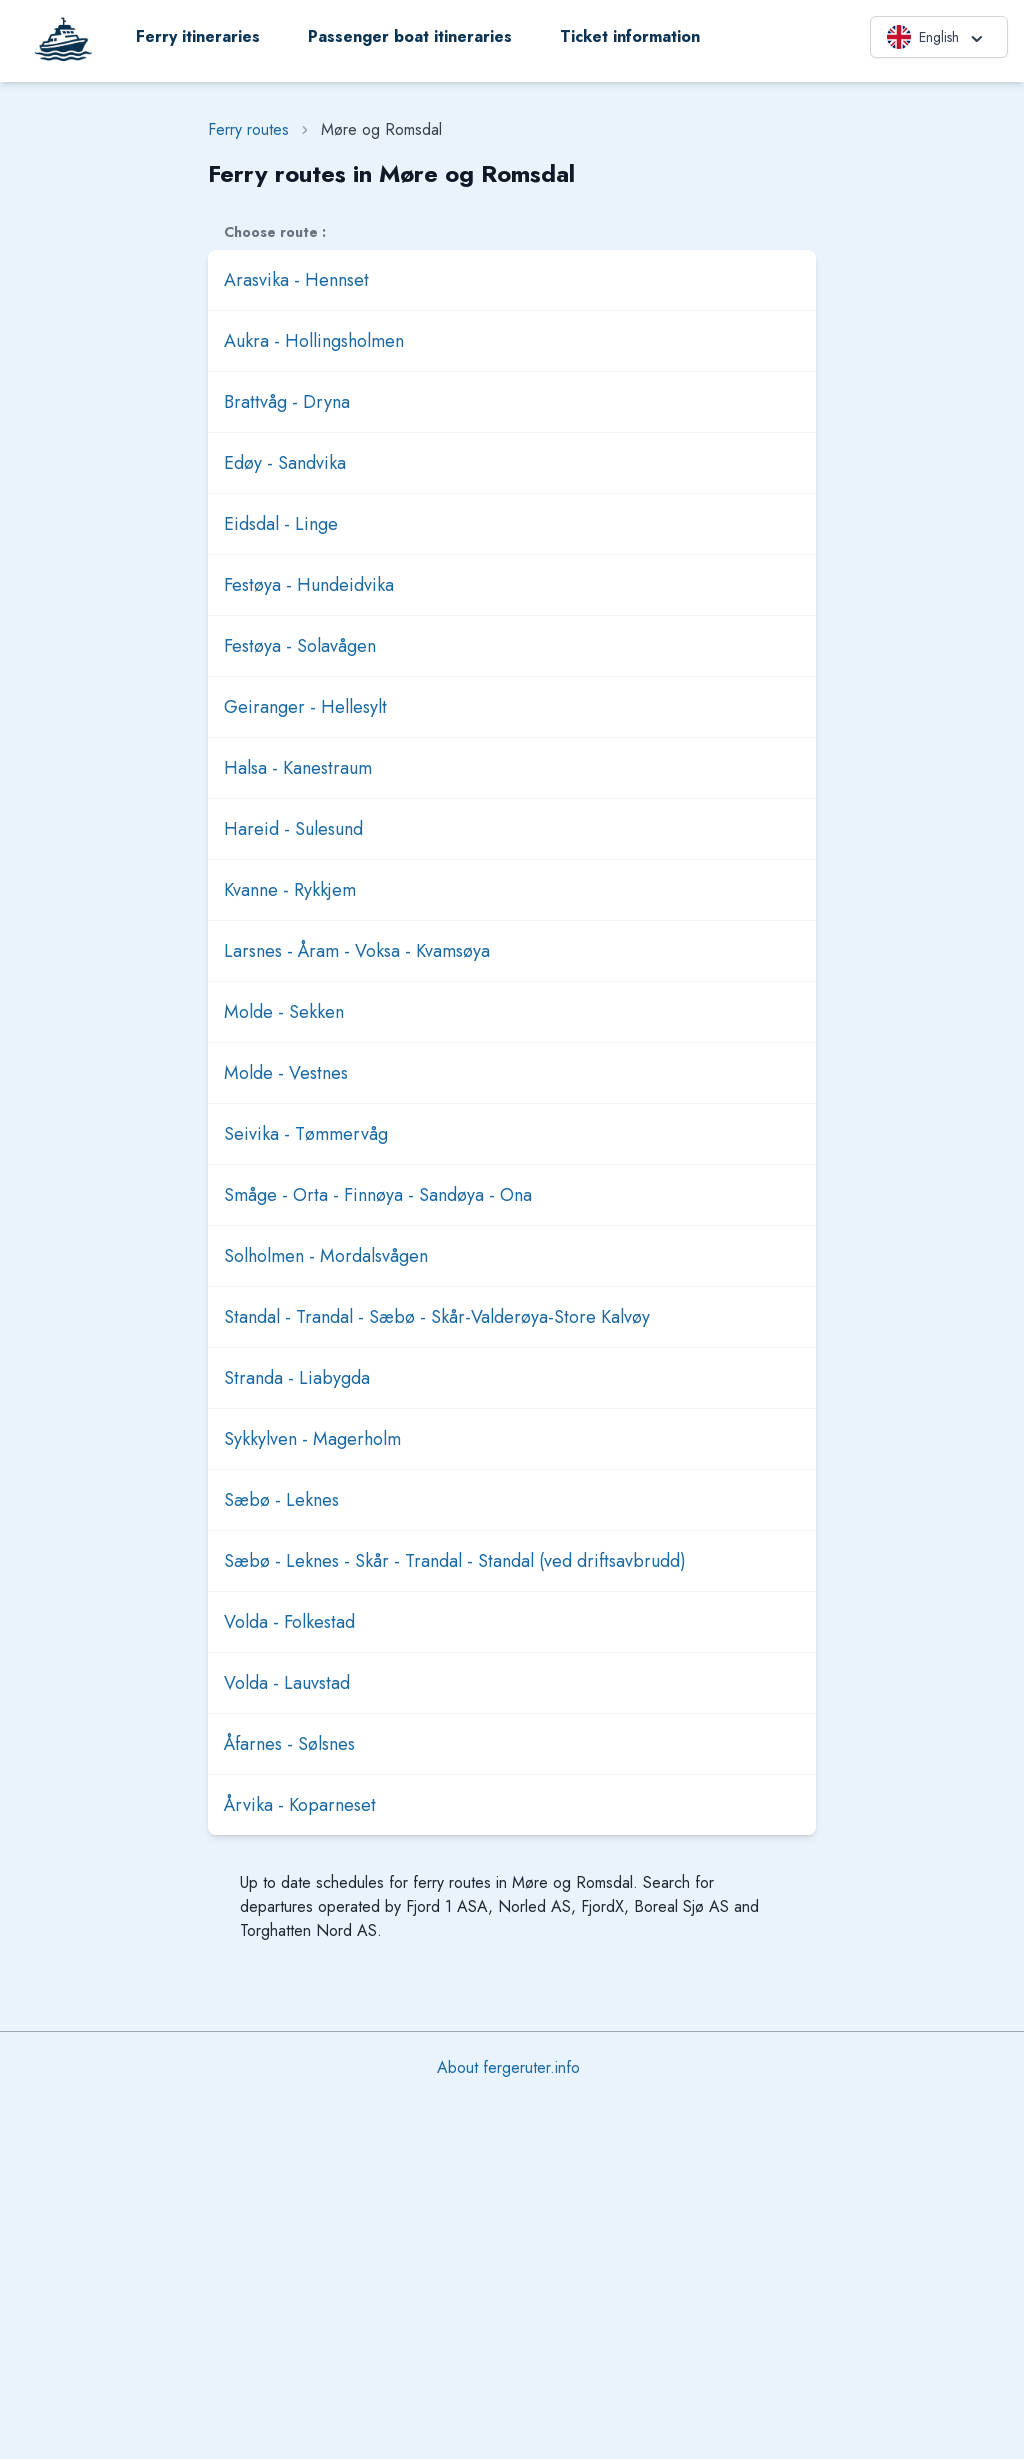 The image size is (1024, 2459). Describe the element at coordinates (410, 36) in the screenshot. I see `Passenger boat itineraries` at that location.